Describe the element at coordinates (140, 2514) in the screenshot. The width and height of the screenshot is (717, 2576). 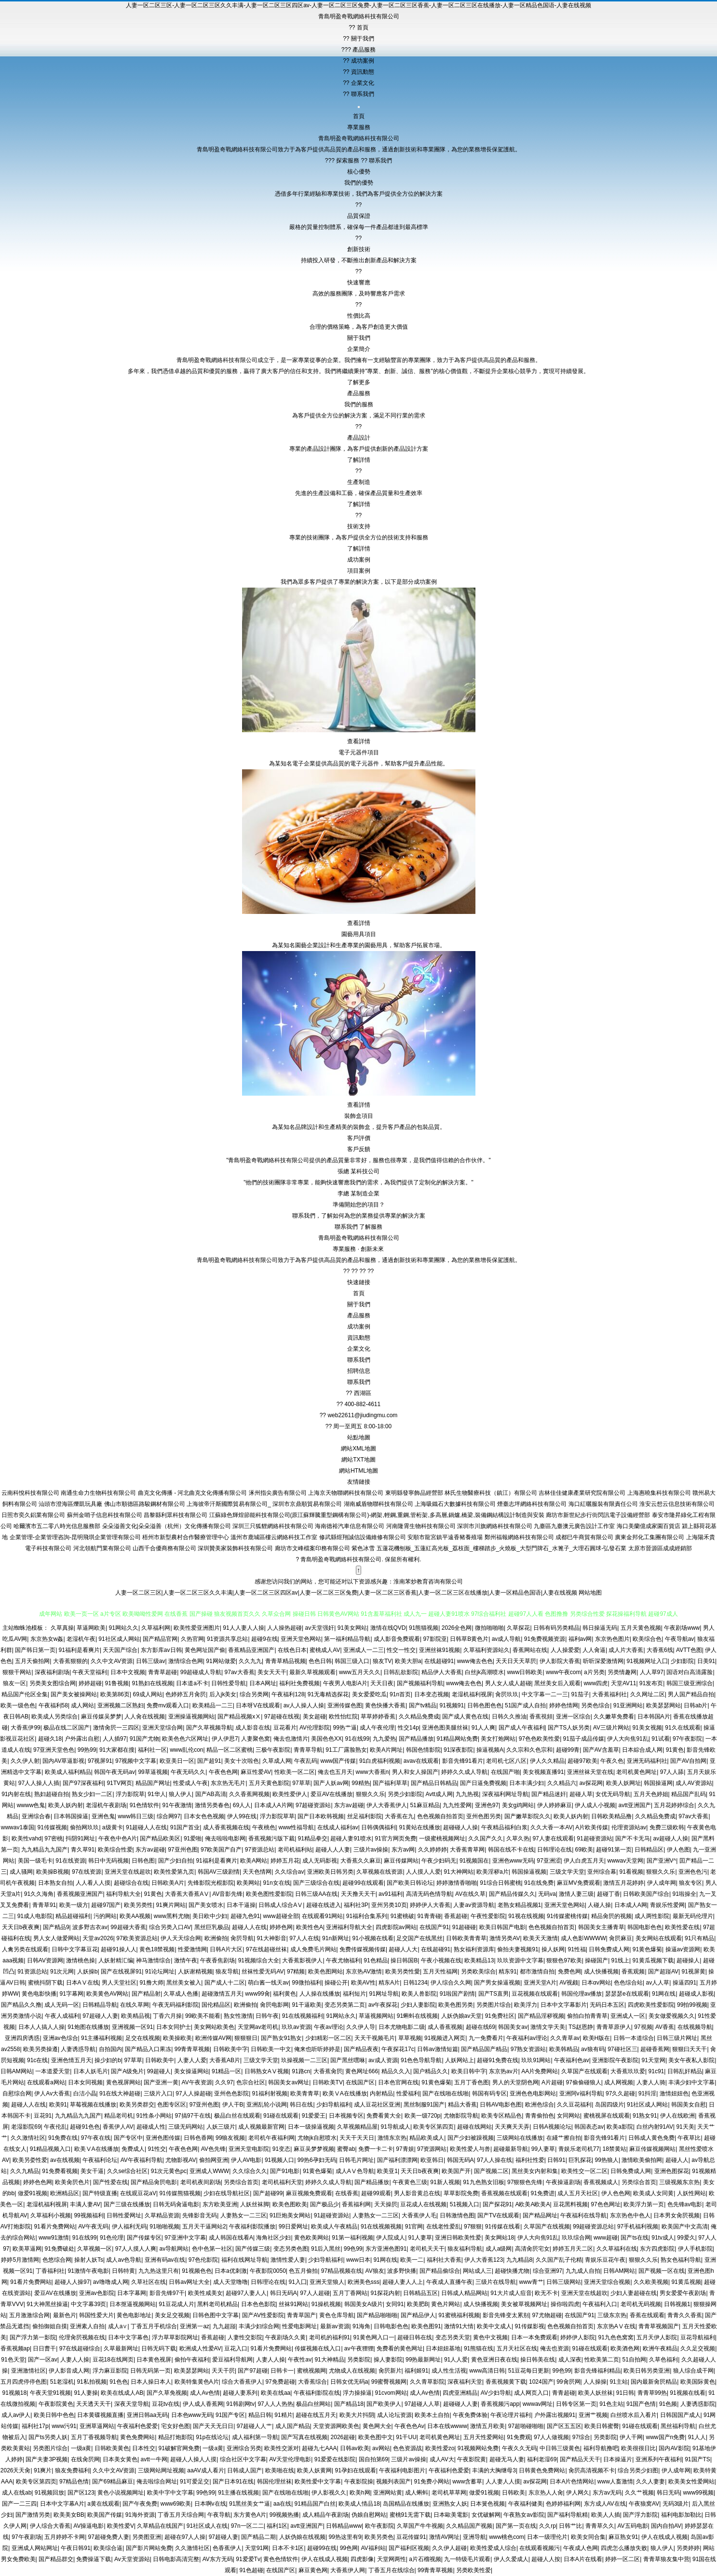
I see `91海外资源` at that location.